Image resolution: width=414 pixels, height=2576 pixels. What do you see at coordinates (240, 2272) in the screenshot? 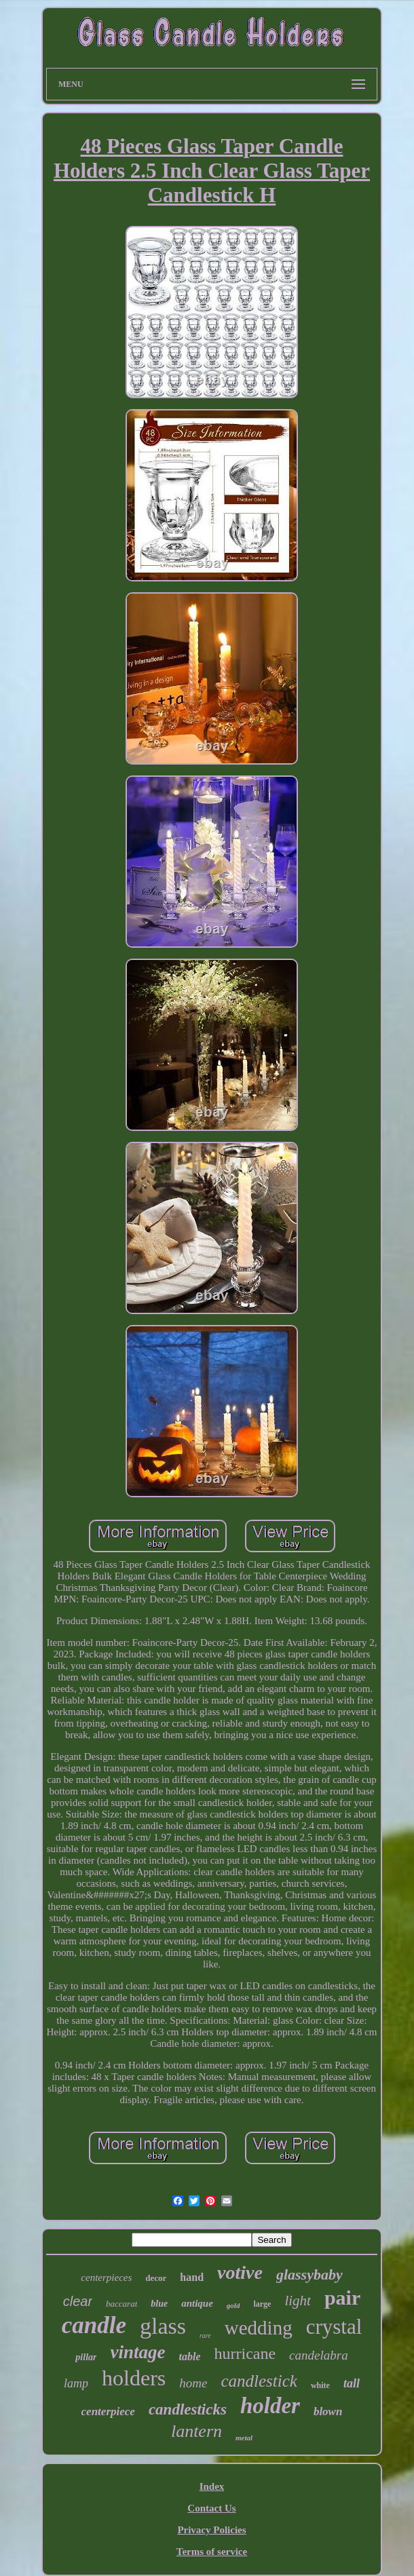
I see `votive` at bounding box center [240, 2272].